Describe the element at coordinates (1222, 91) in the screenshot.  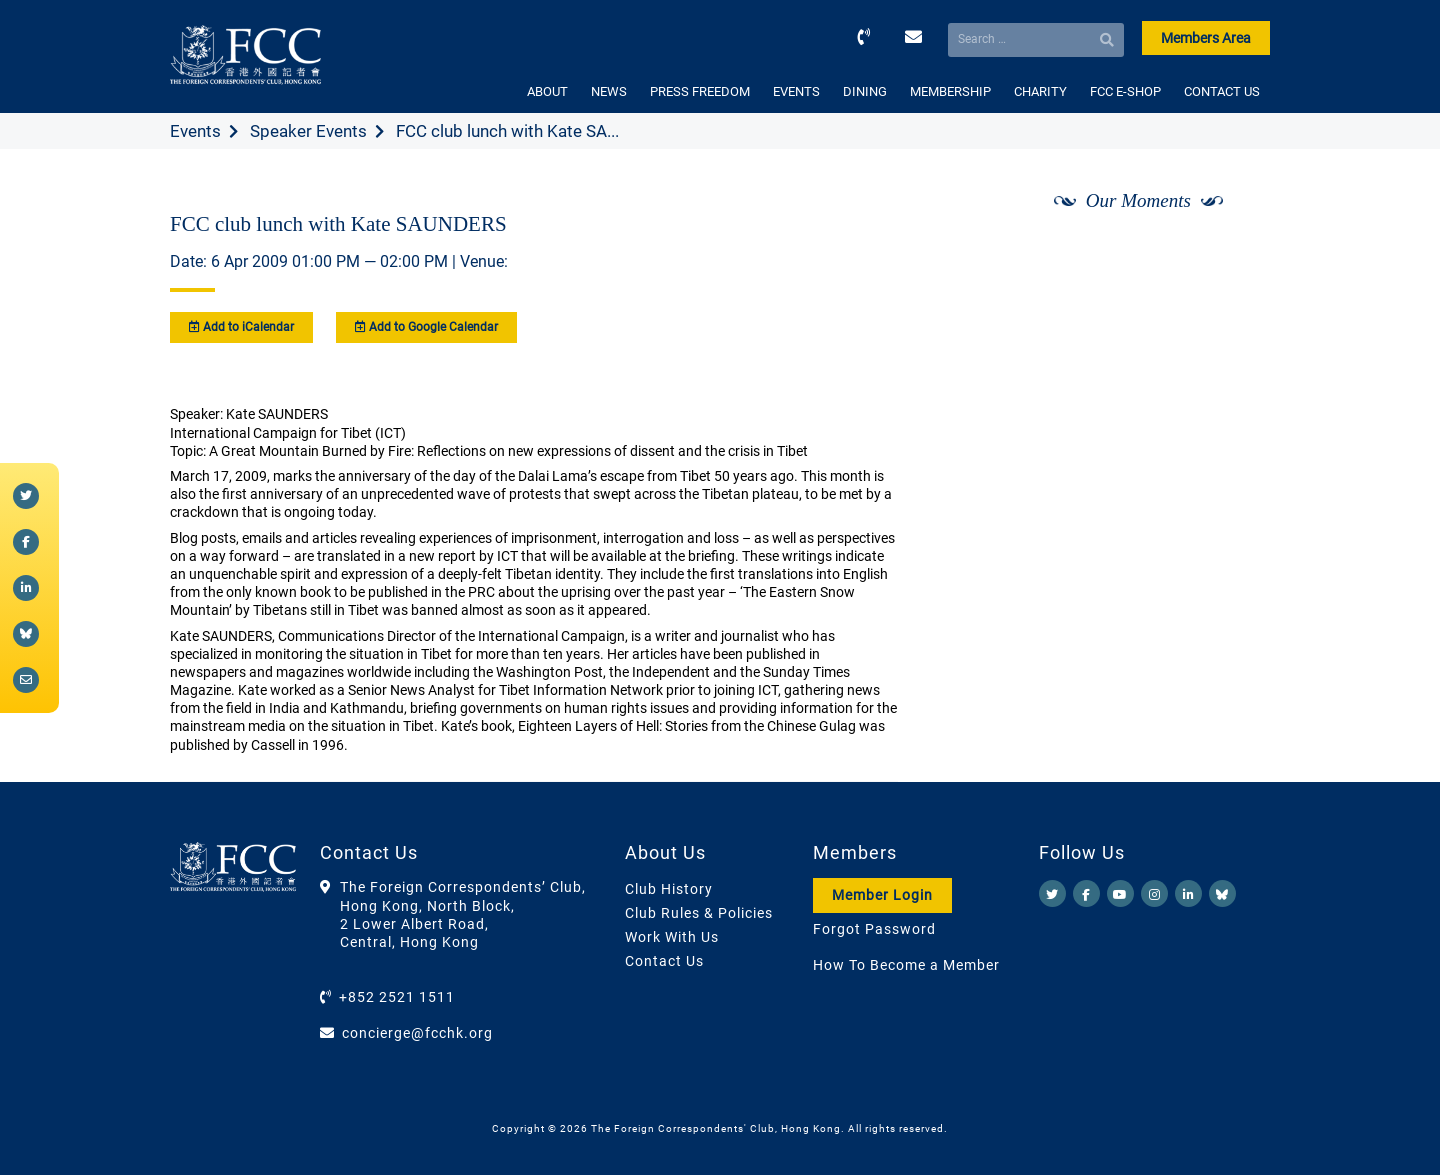
I see `CONTACT US` at that location.